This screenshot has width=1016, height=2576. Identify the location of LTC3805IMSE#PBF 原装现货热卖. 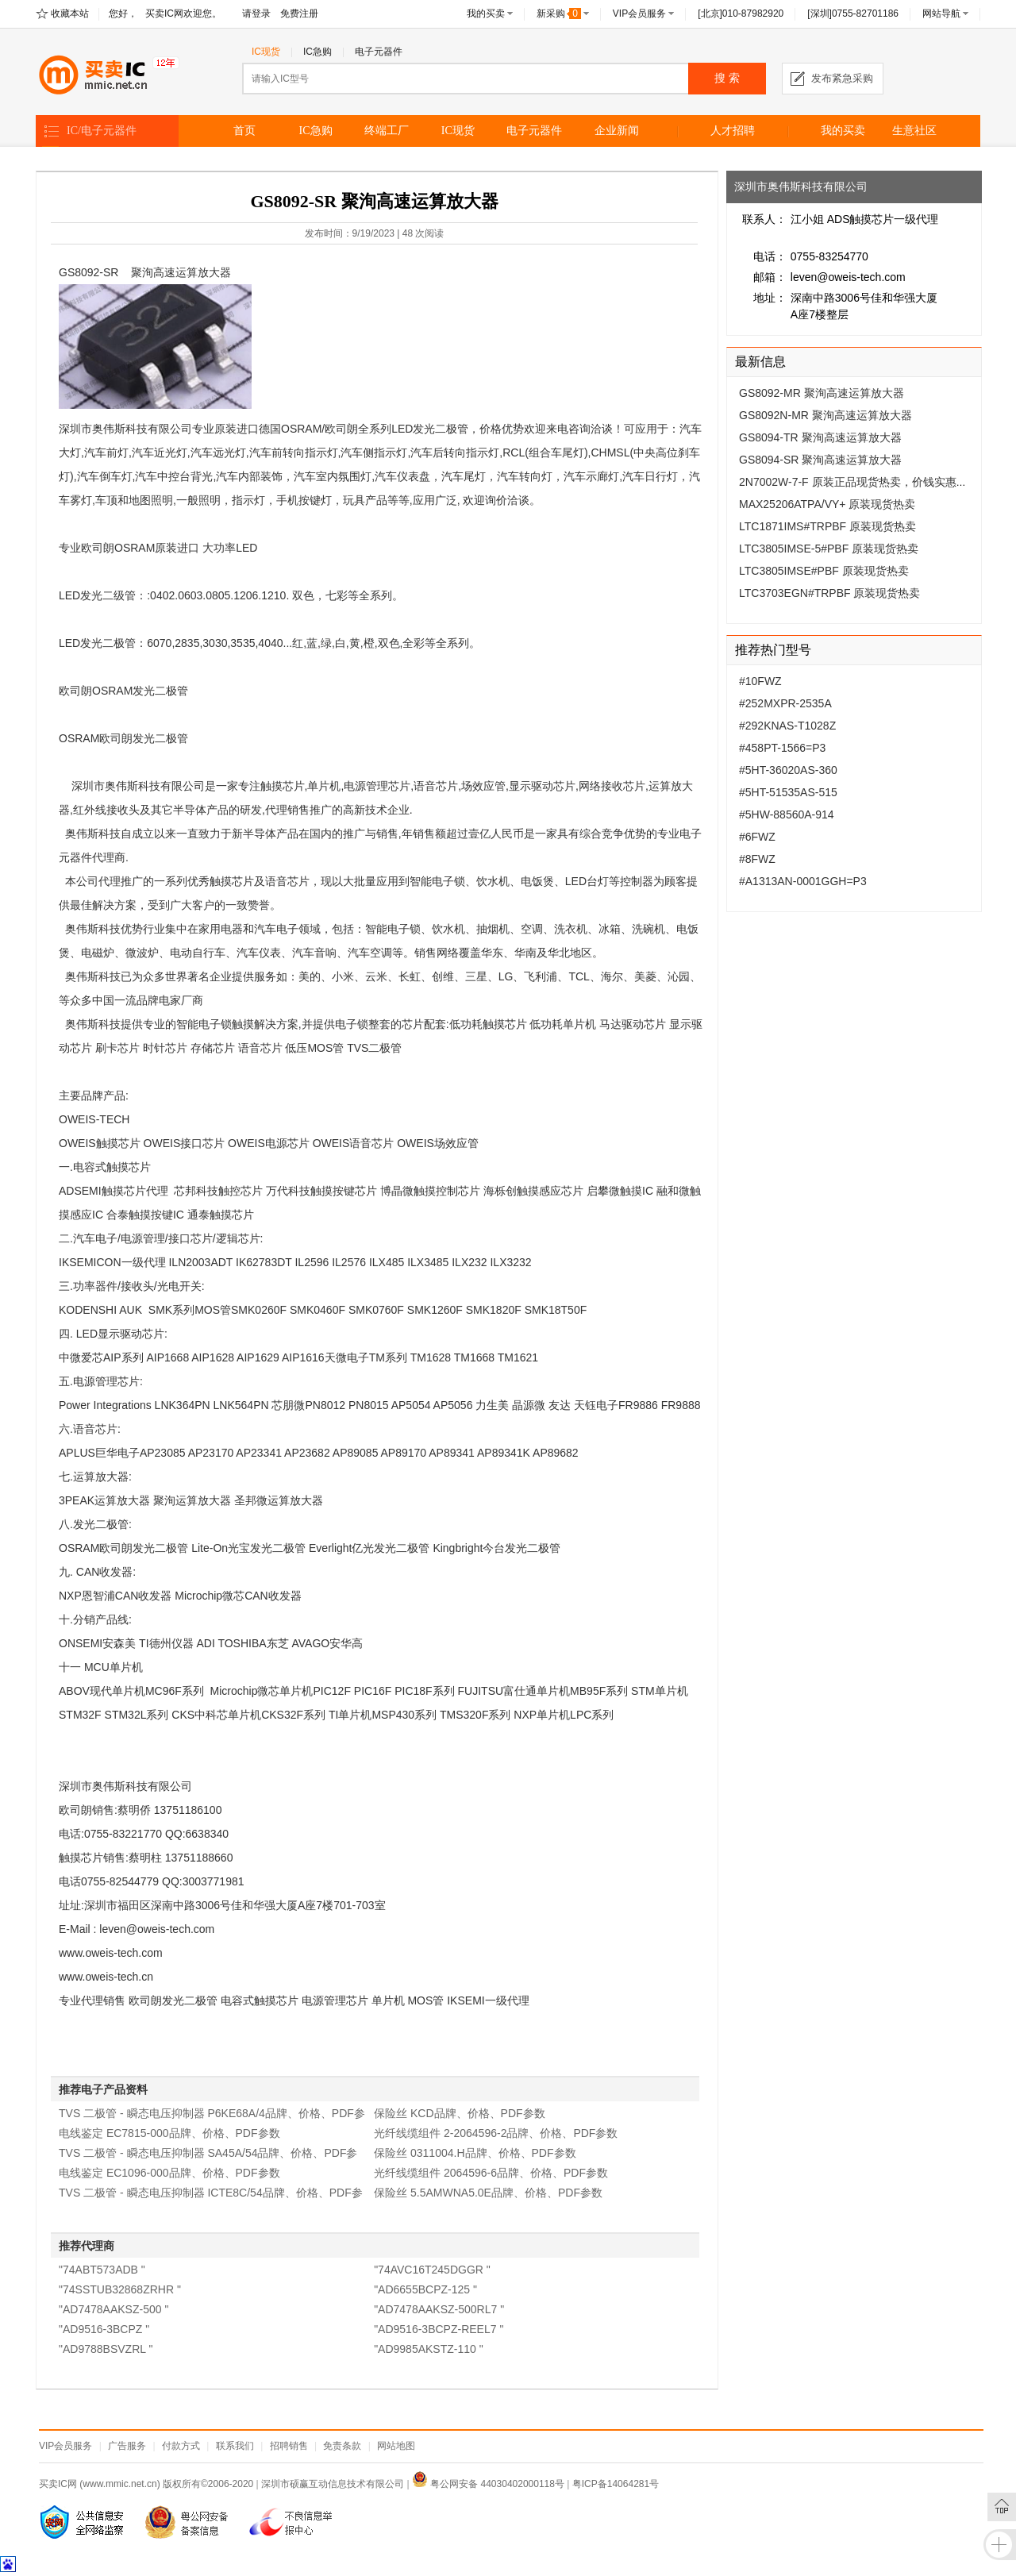
(824, 570).